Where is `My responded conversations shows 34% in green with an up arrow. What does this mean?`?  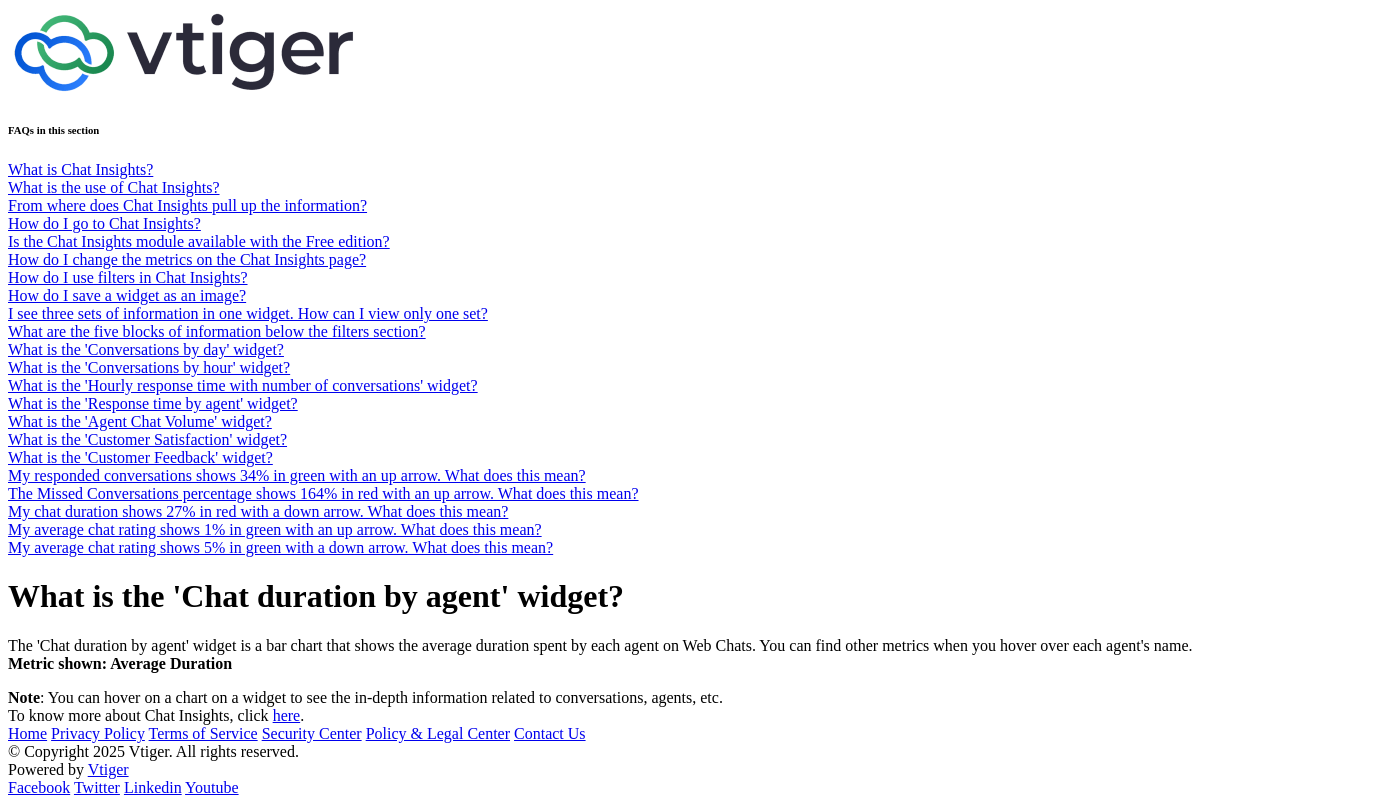 My responded conversations shows 34% in green with an up arrow. What does this mean? is located at coordinates (297, 475).